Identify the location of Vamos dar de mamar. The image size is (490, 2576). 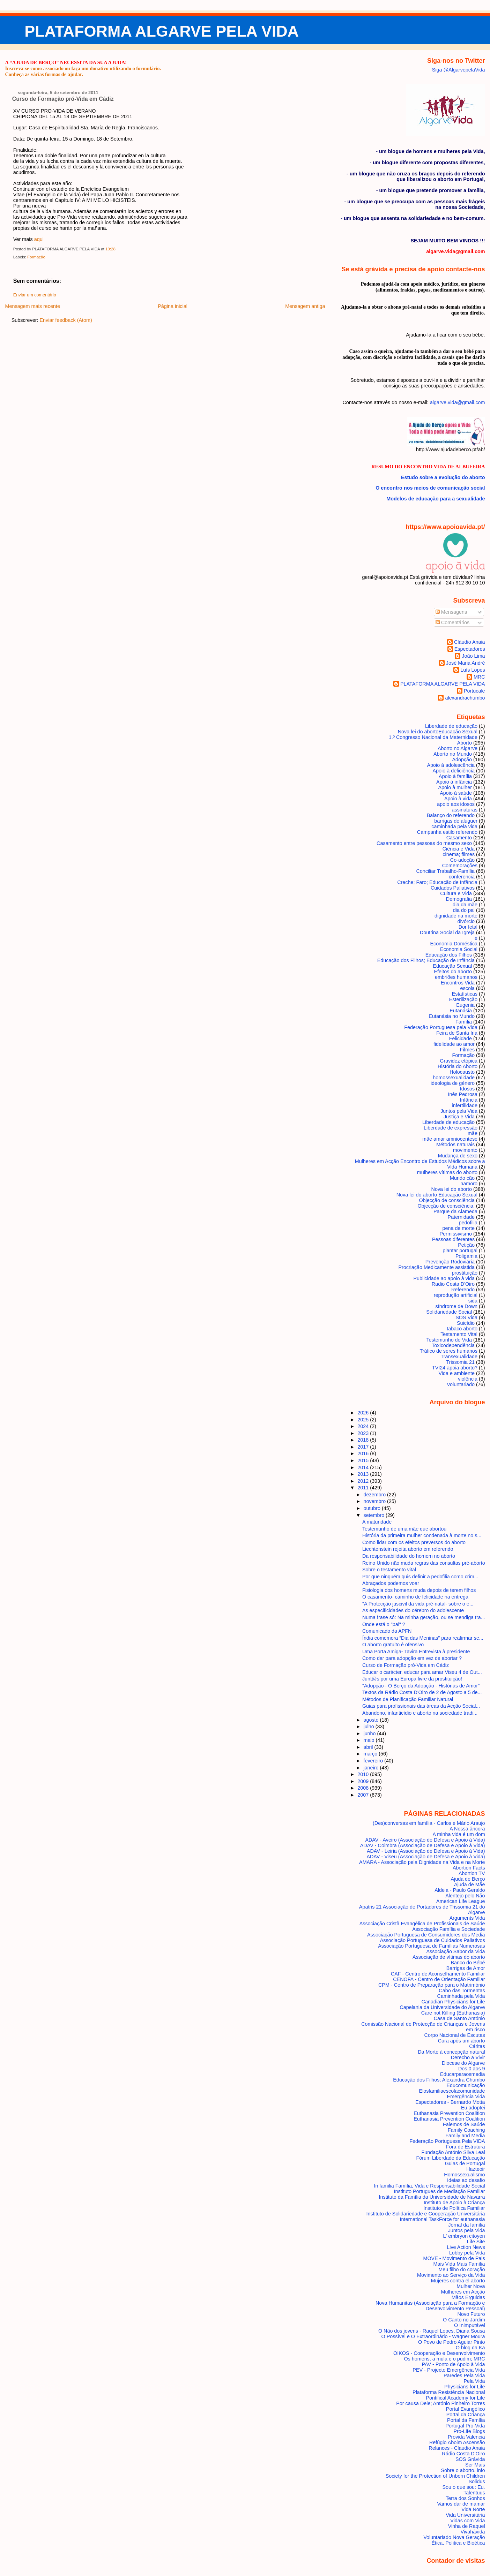
(461, 2504).